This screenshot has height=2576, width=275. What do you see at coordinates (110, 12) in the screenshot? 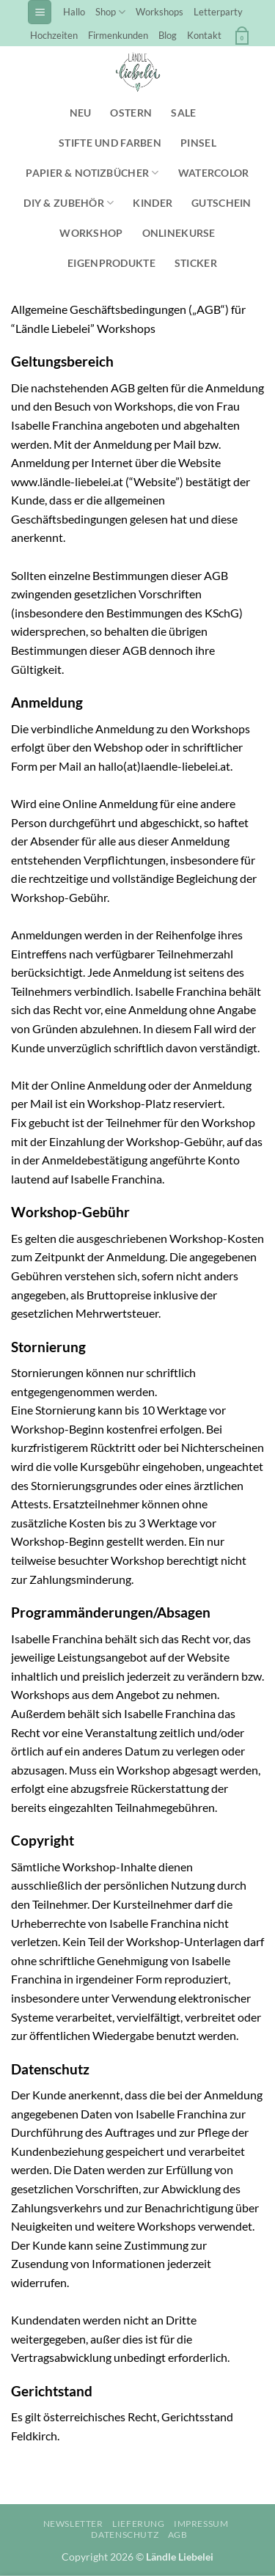
I see `Shop` at bounding box center [110, 12].